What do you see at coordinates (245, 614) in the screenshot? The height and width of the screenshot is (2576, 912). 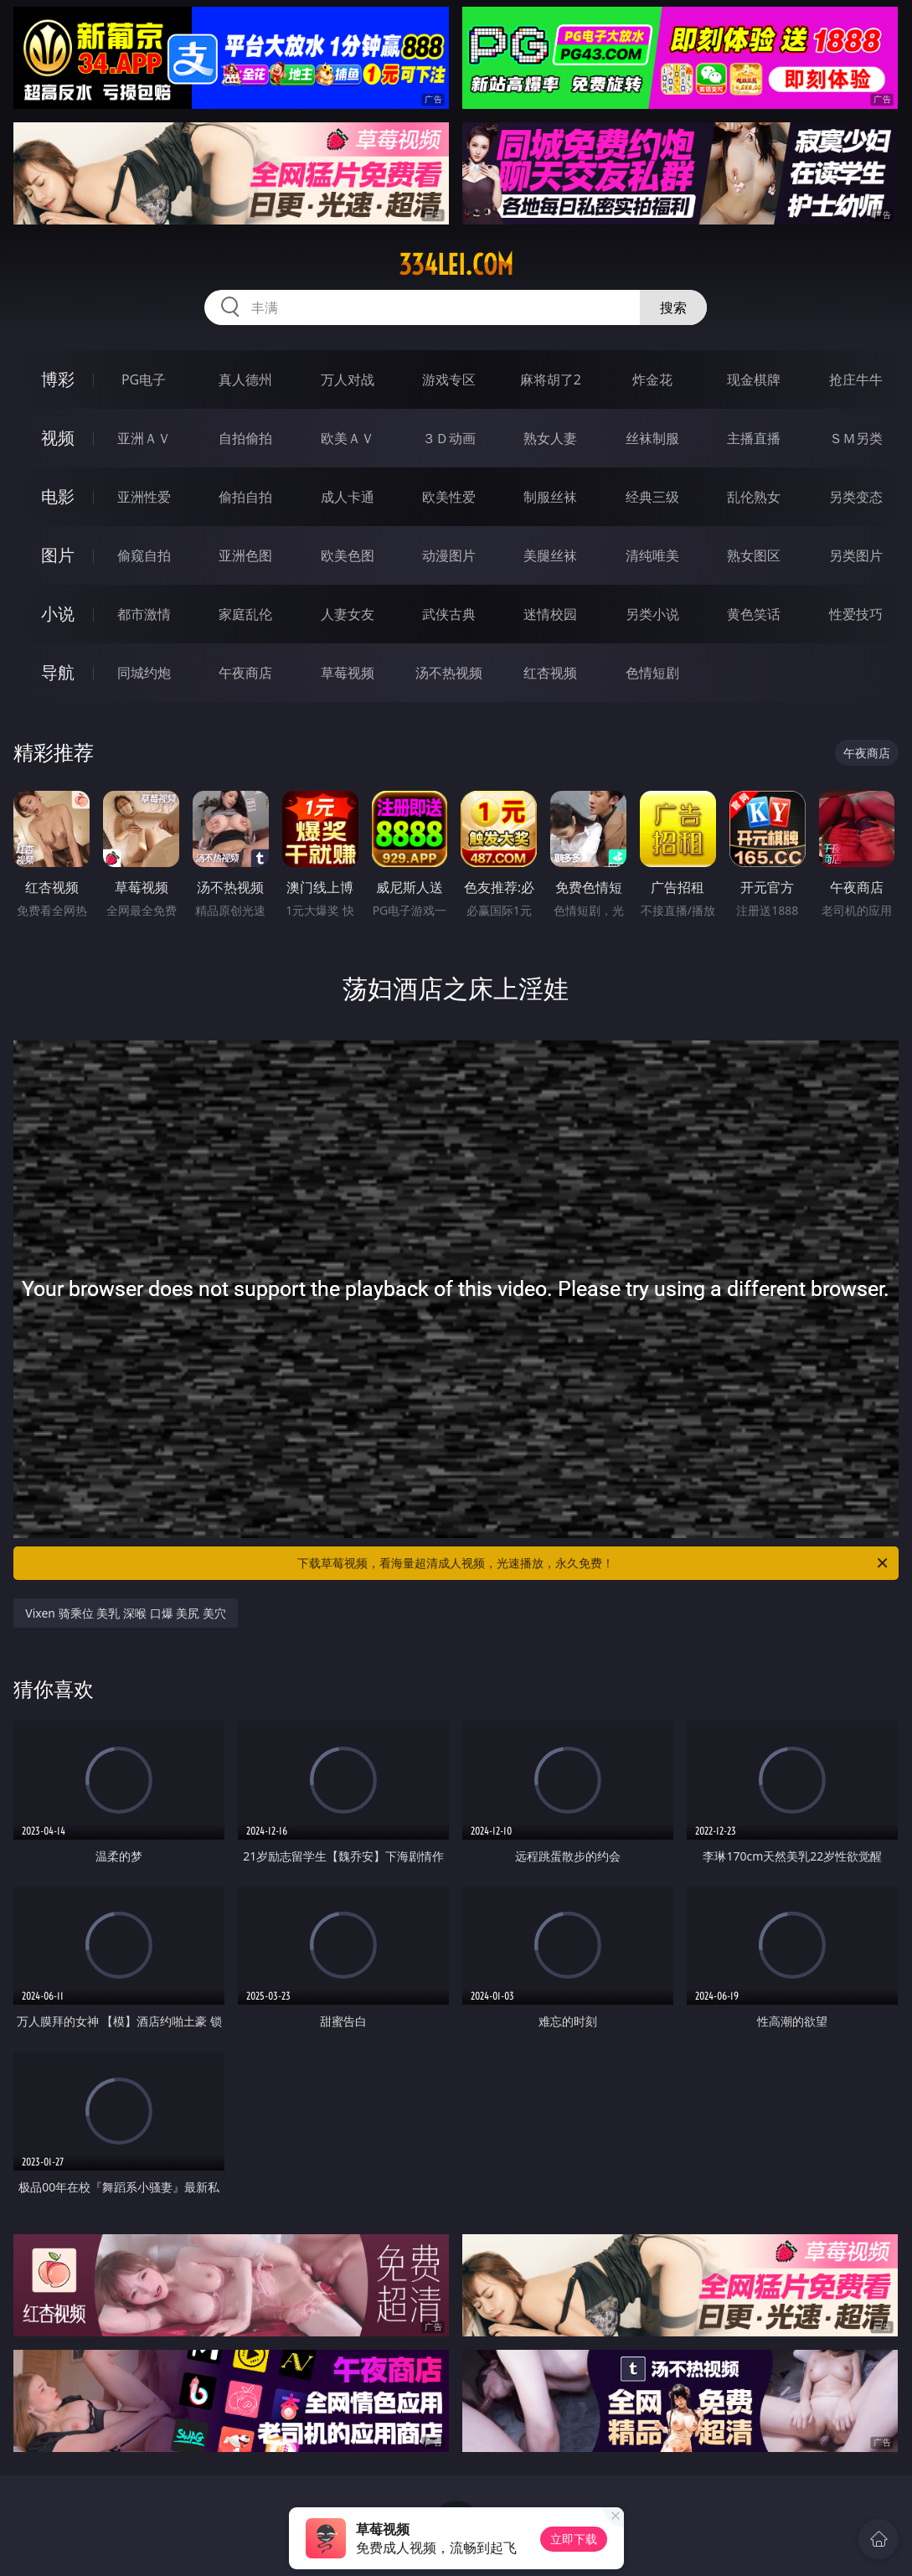 I see `家庭乱伦` at bounding box center [245, 614].